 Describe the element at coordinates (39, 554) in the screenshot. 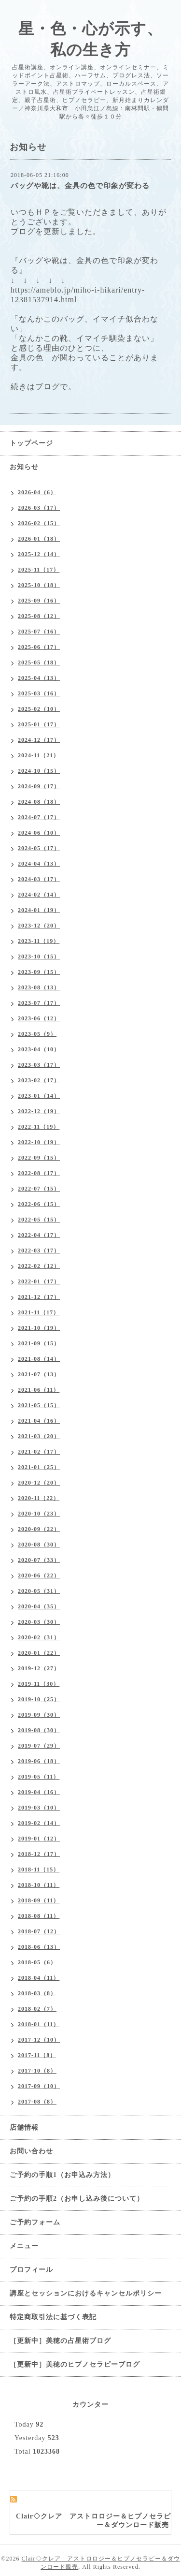

I see `2025-12（14）` at that location.